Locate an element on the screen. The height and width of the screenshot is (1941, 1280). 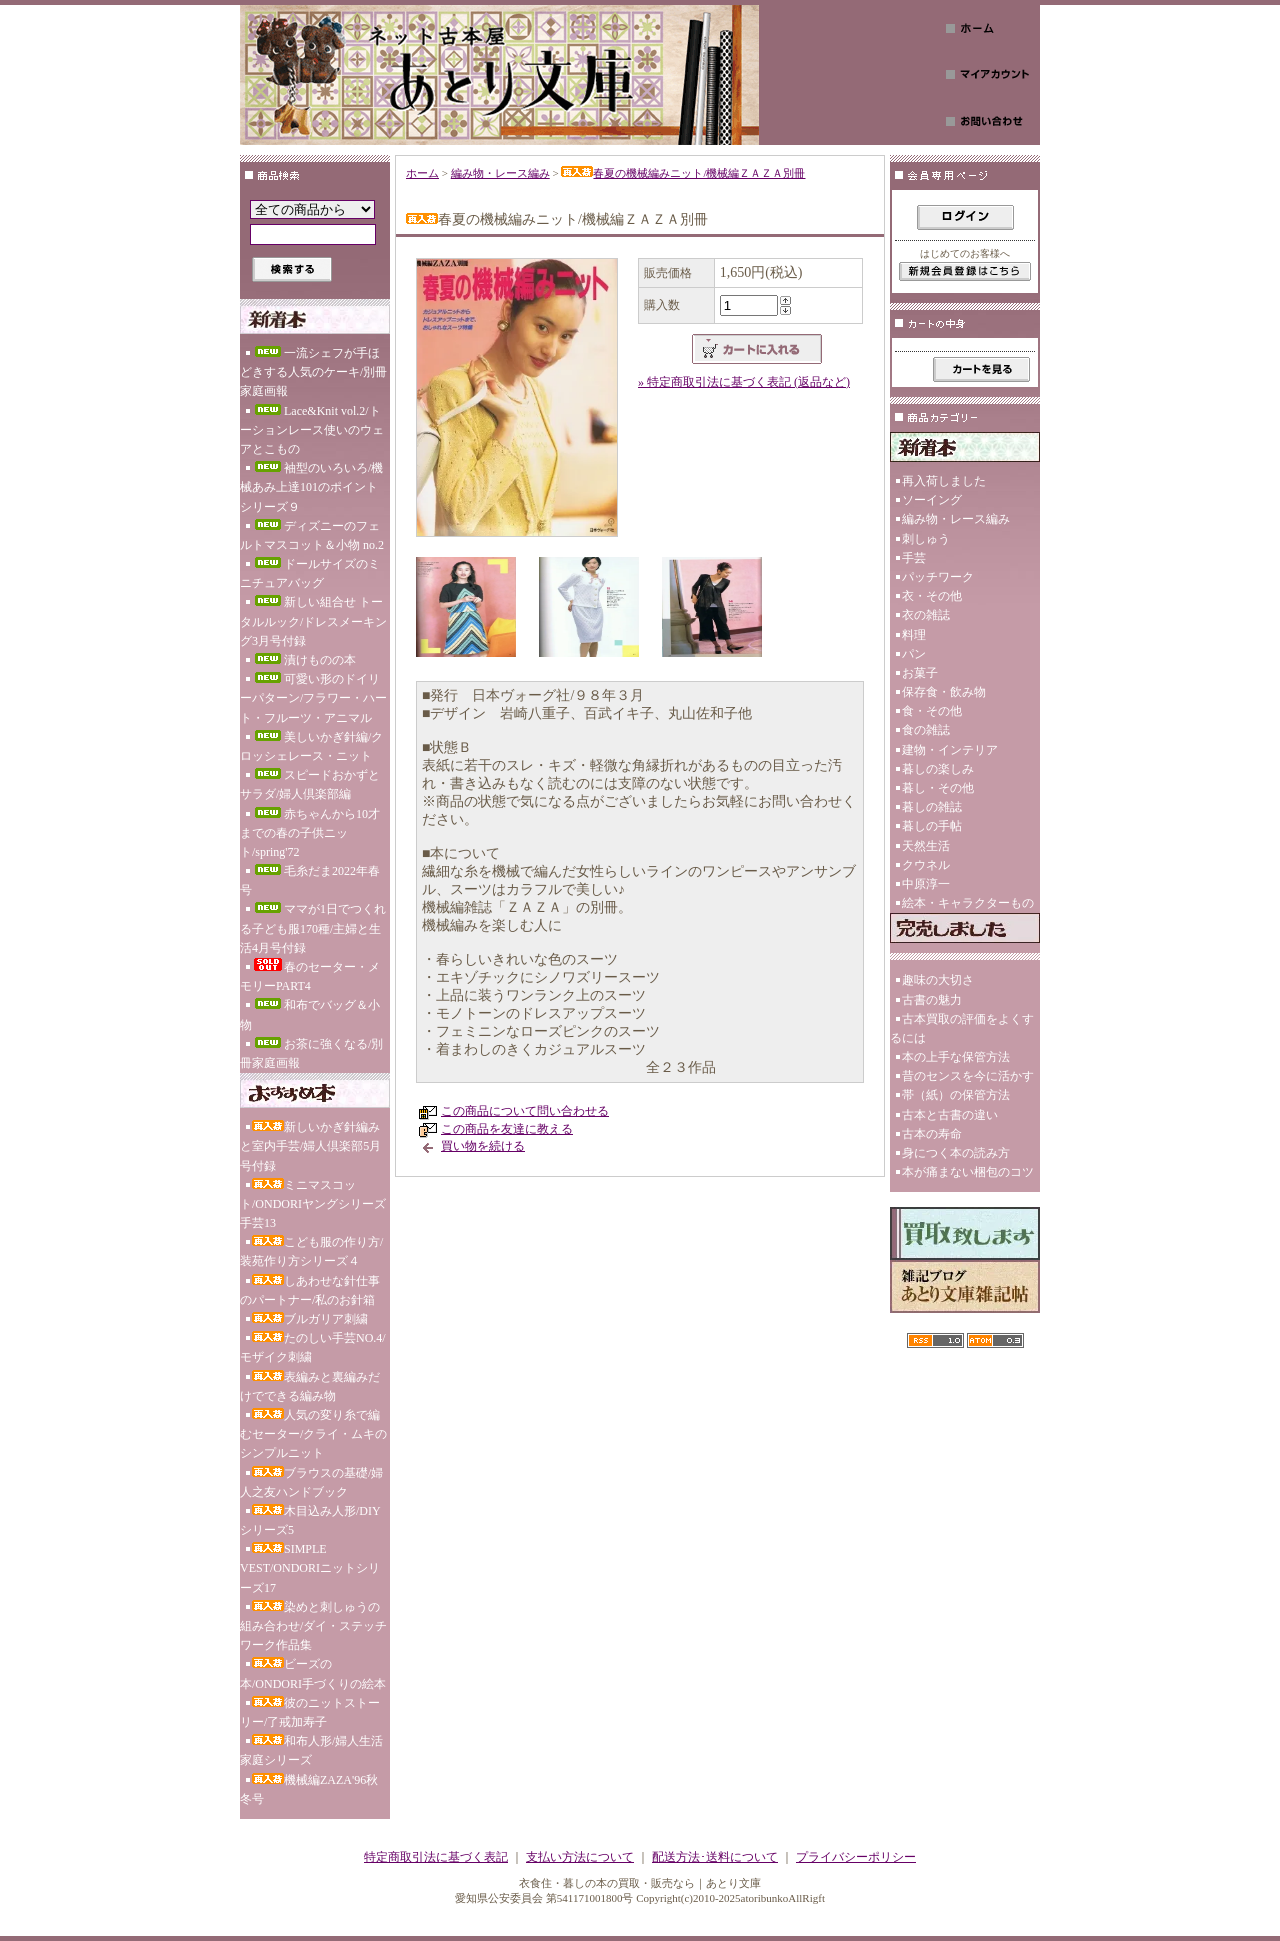
毛糸だま2022年春号 is located at coordinates (310, 880).